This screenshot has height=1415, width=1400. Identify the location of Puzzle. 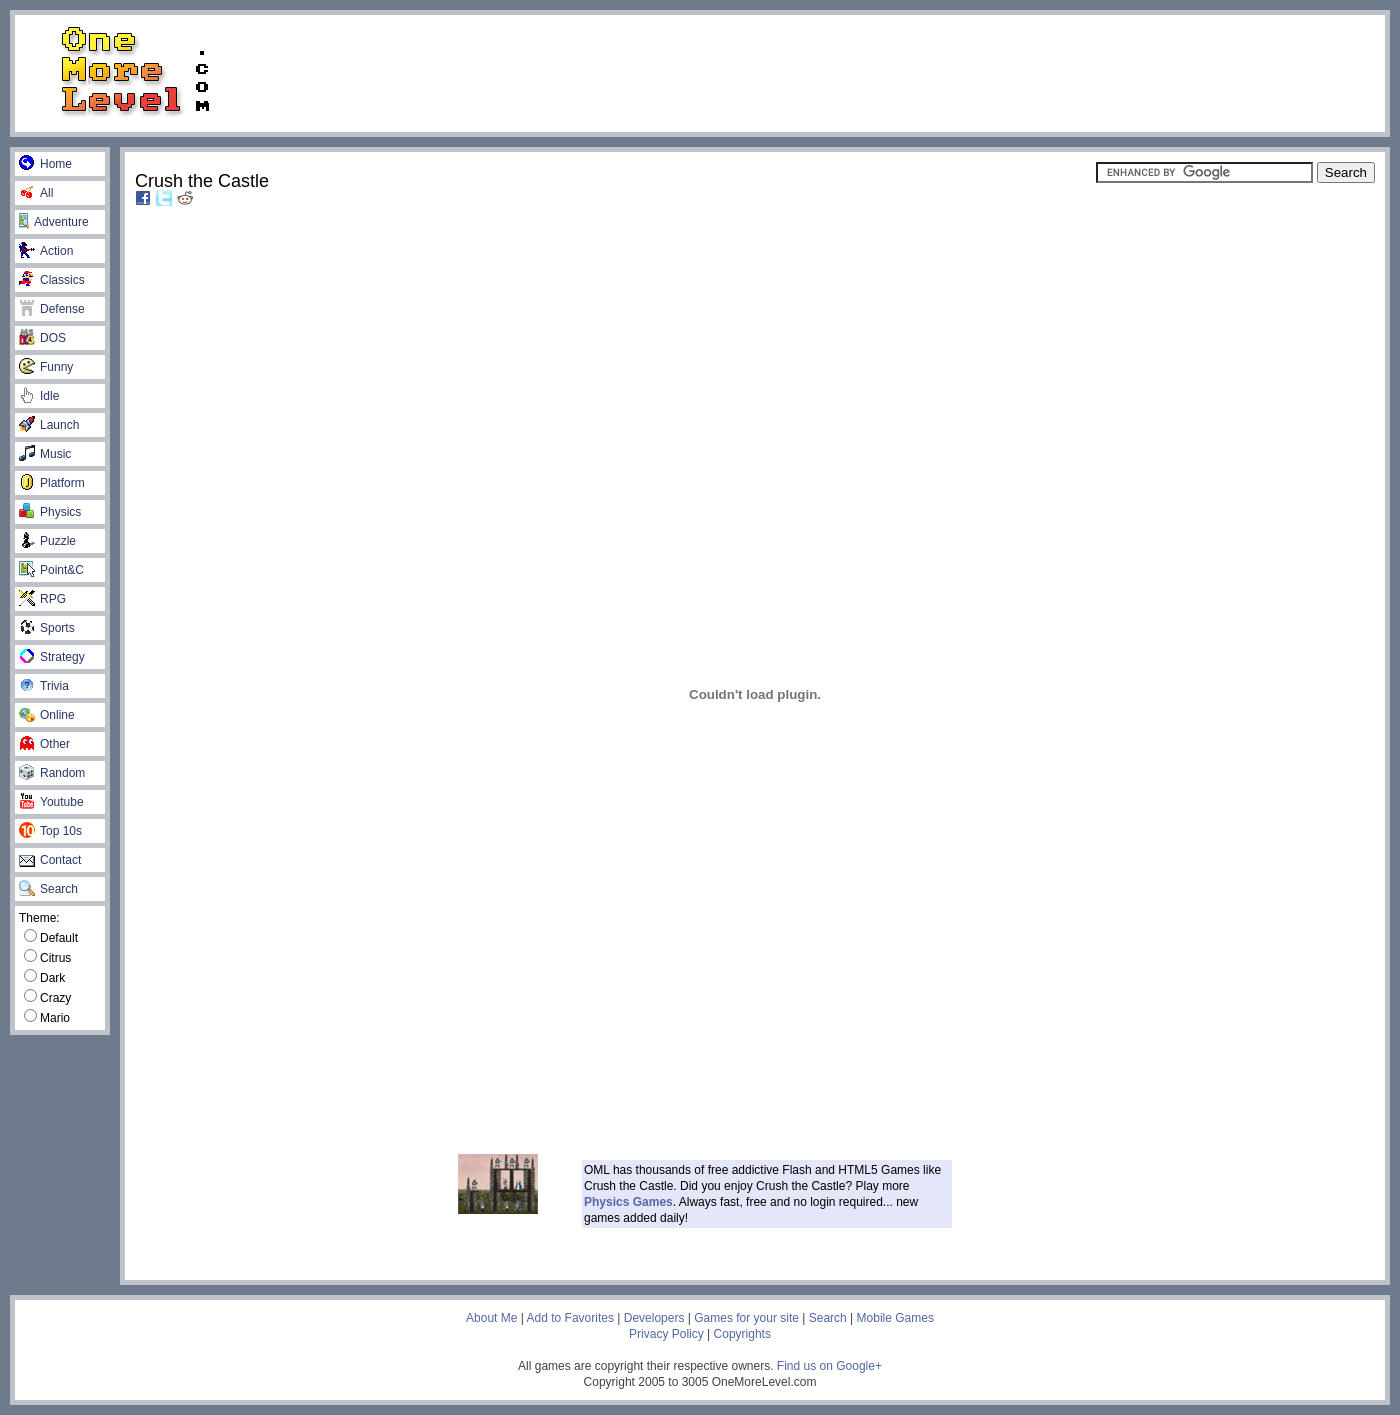
(47, 541).